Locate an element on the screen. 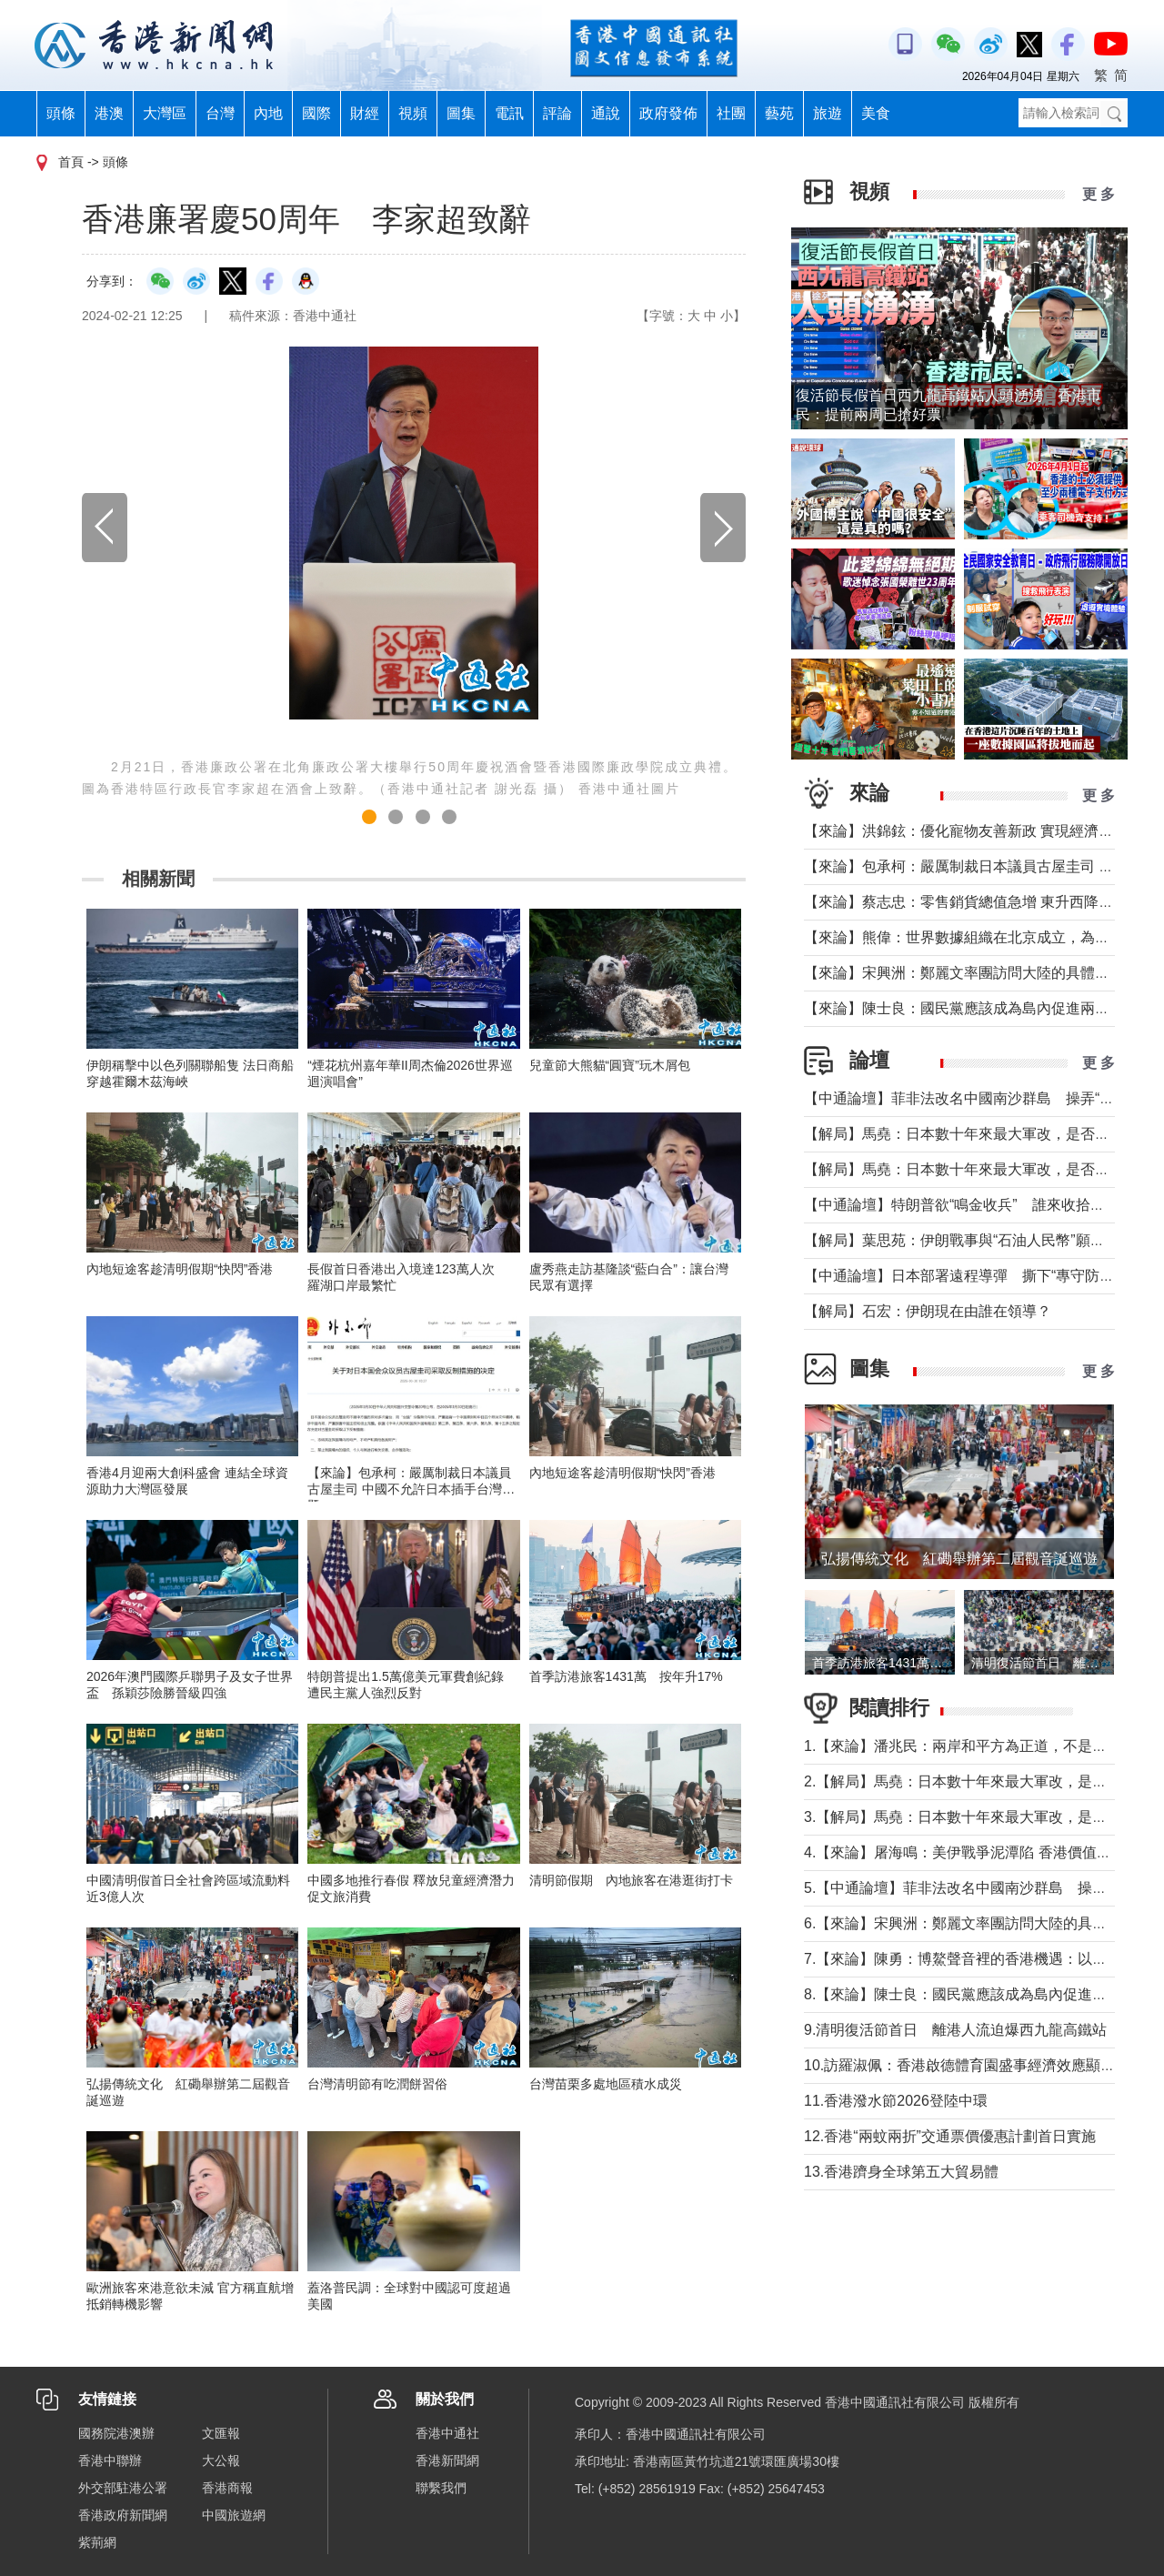 The image size is (1164, 2576). 兒童節大熊貓“圓寶”玩木屑包 is located at coordinates (609, 1065).